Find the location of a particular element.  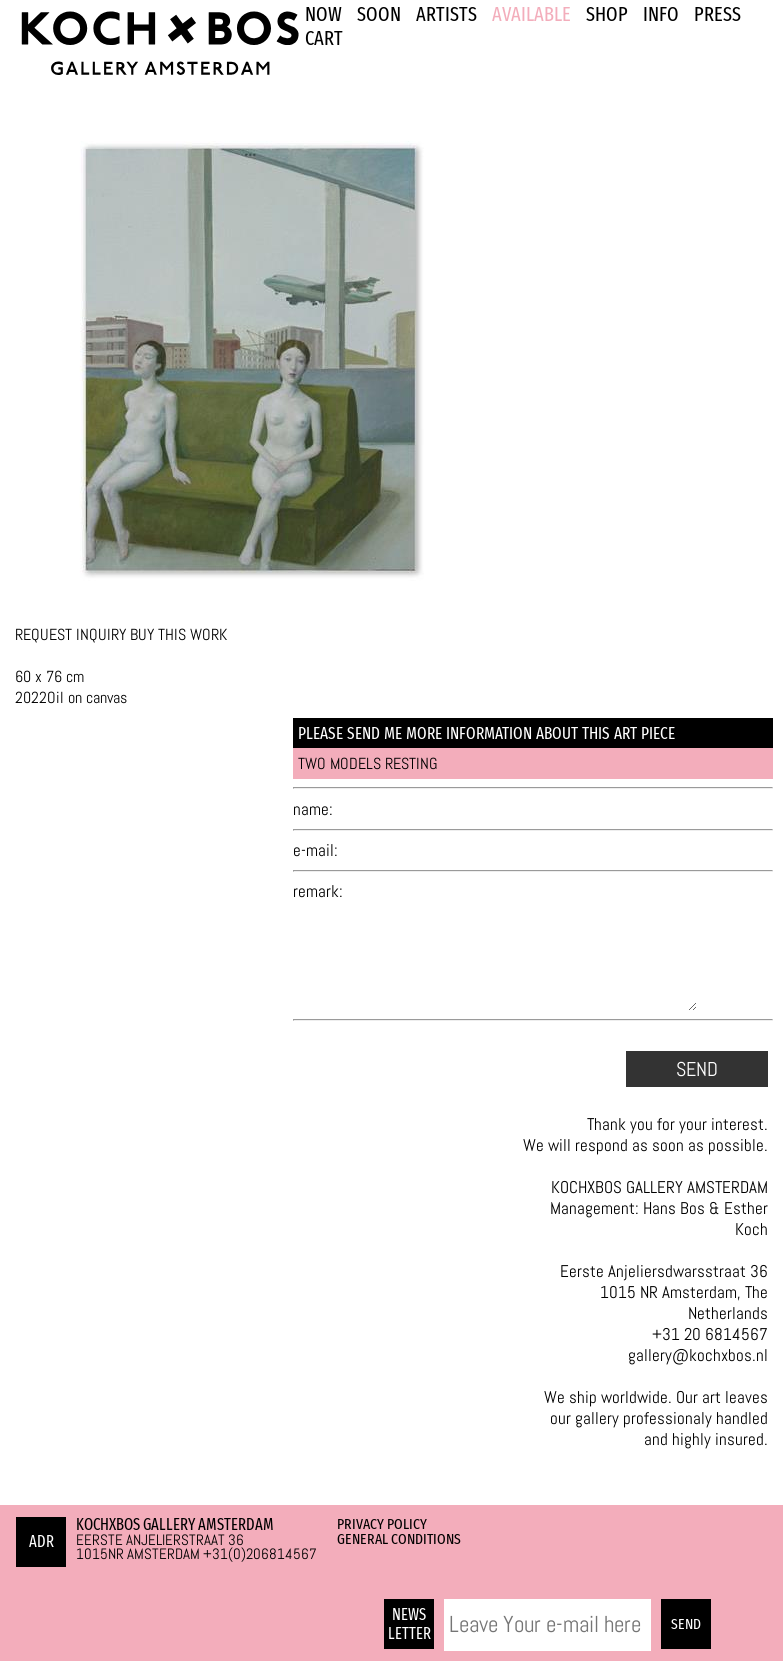

INFO is located at coordinates (661, 14).